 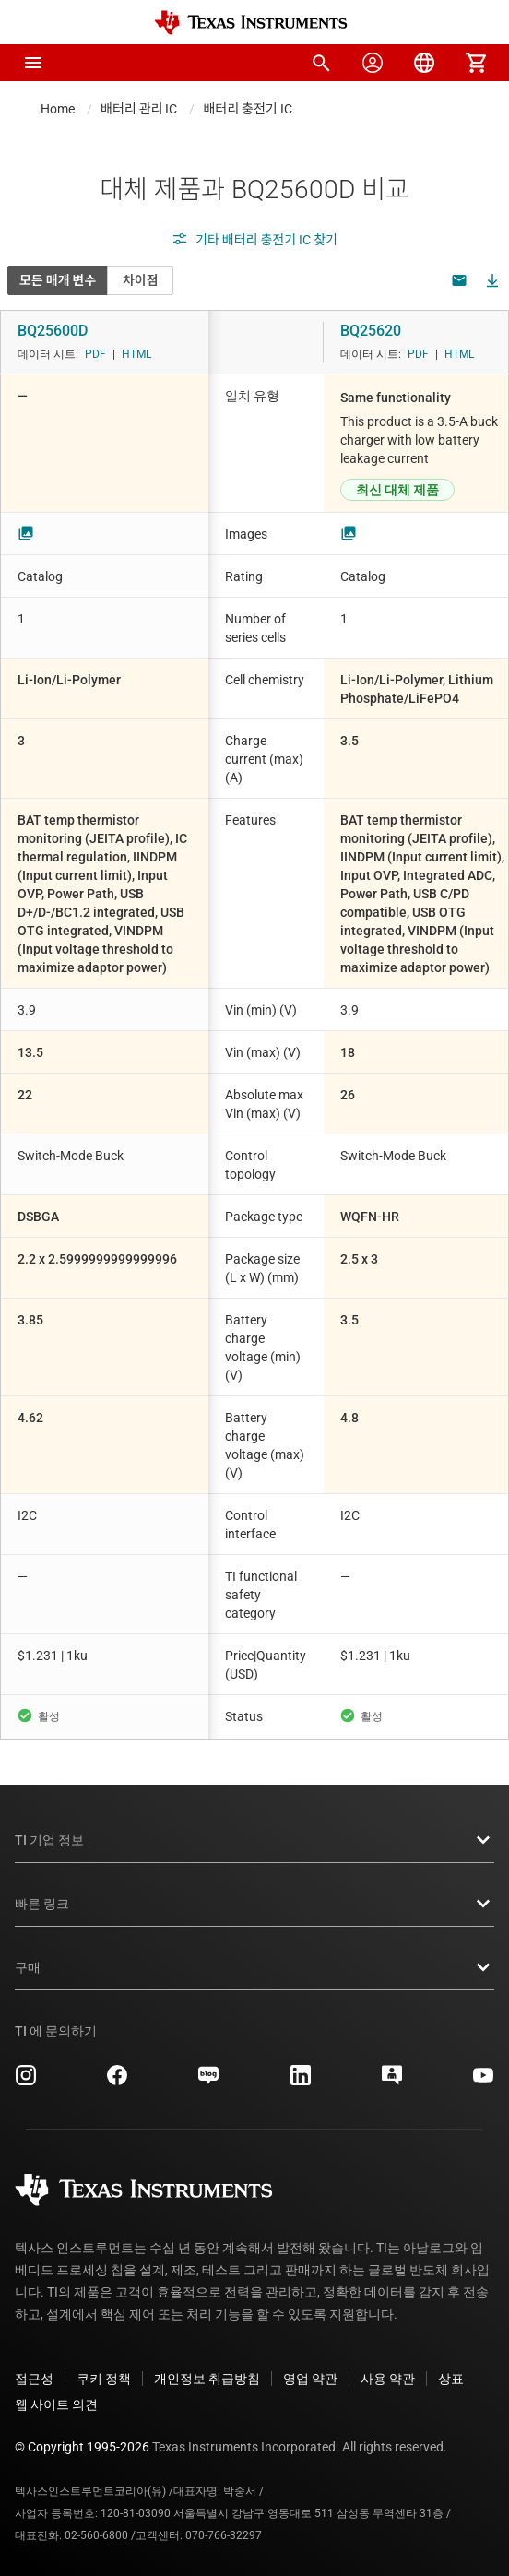 I want to click on 기타 배터리 충전기 IC 찾기, so click(x=254, y=239).